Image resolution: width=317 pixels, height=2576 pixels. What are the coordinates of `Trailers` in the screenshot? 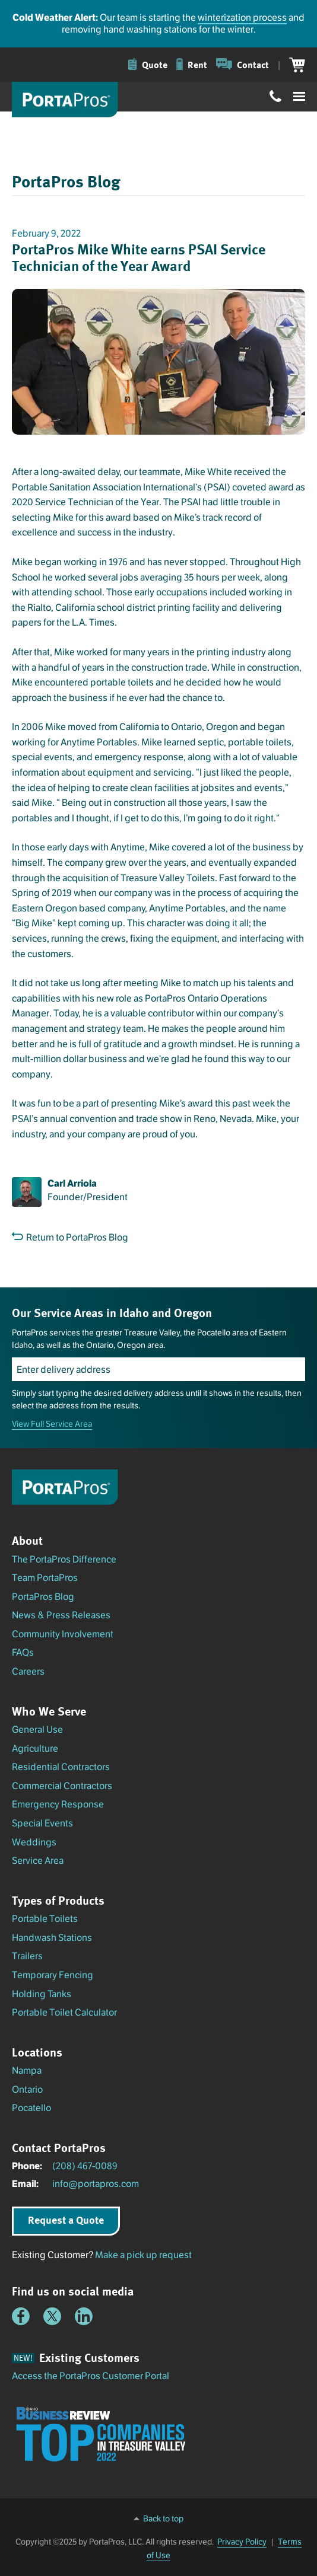 It's located at (27, 1956).